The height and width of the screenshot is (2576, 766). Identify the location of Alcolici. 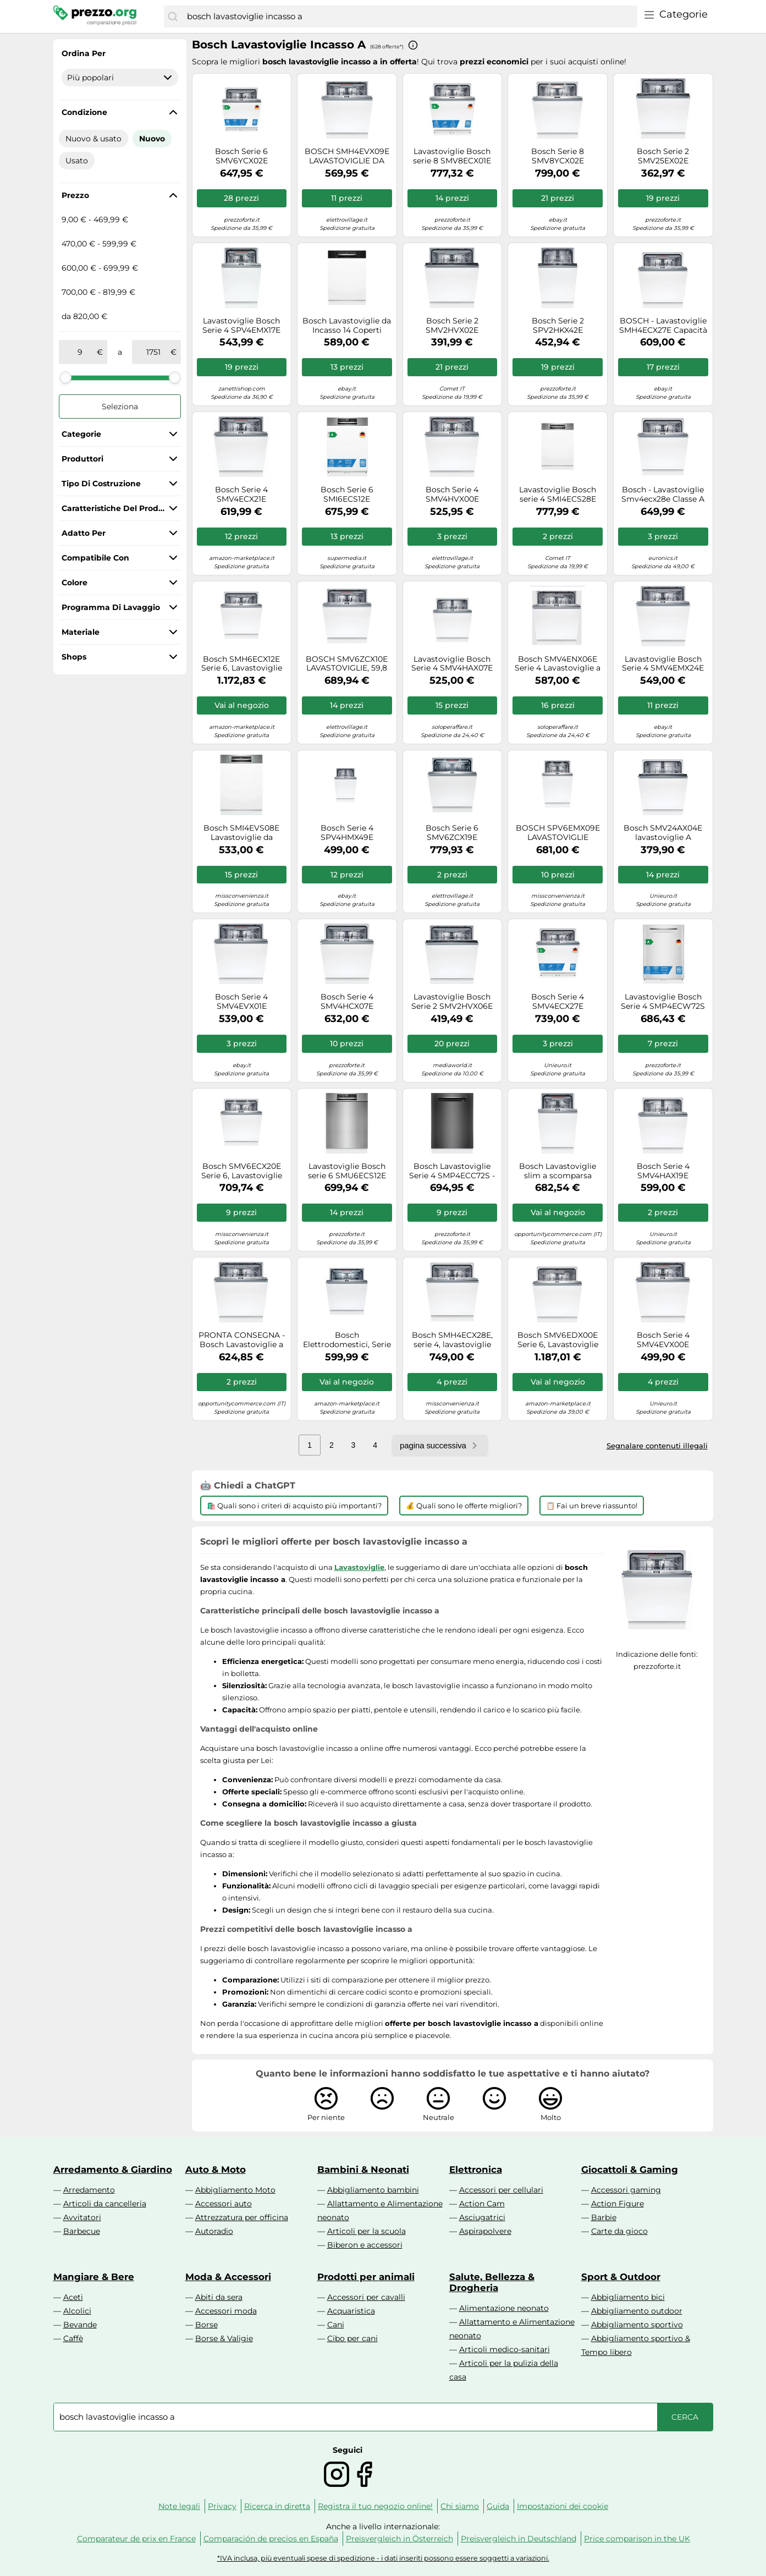
(77, 2311).